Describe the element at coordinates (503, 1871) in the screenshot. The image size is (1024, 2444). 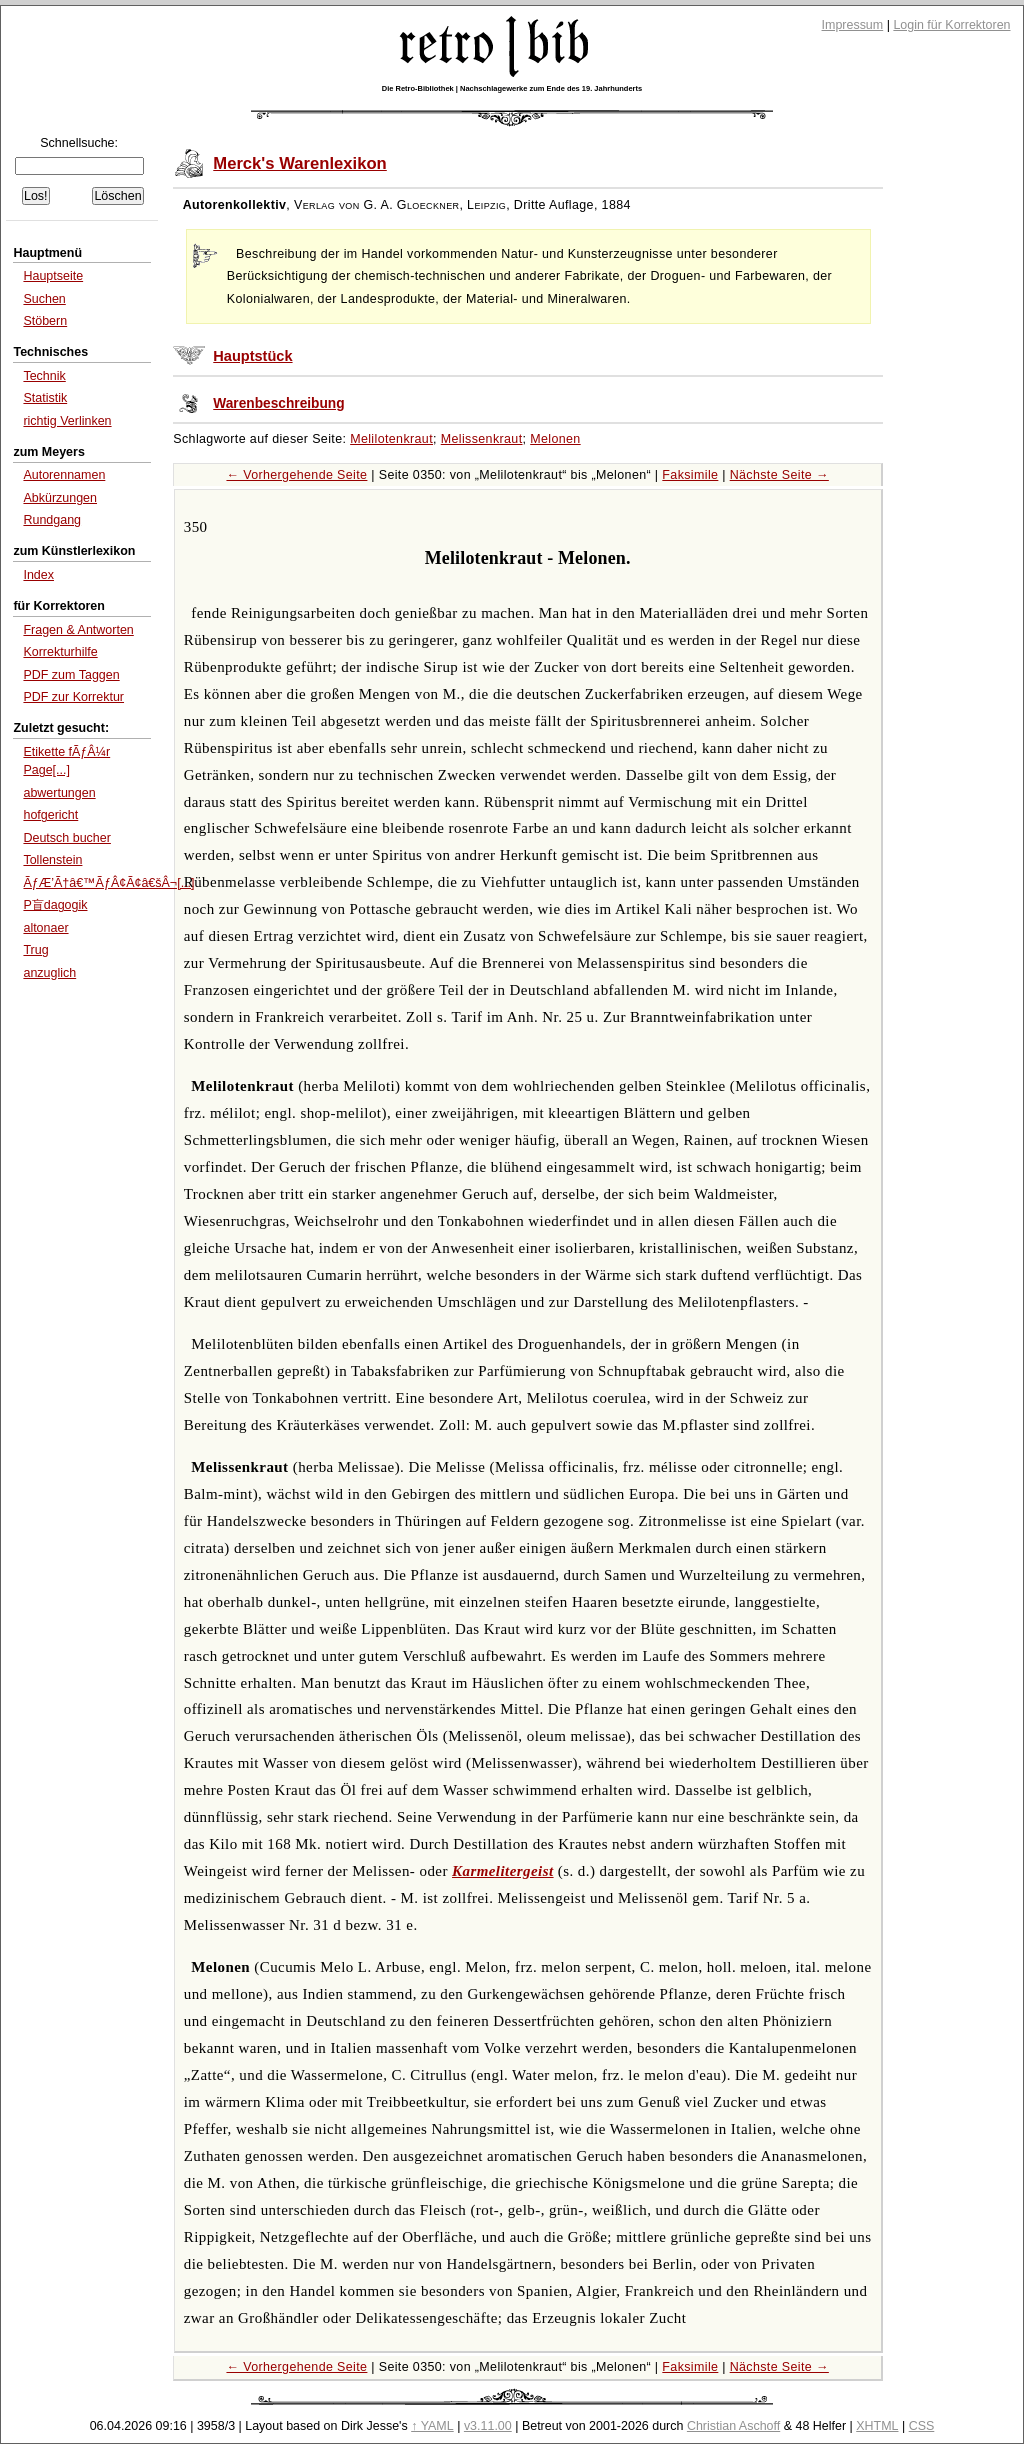
I see `Karmelitergeist` at that location.